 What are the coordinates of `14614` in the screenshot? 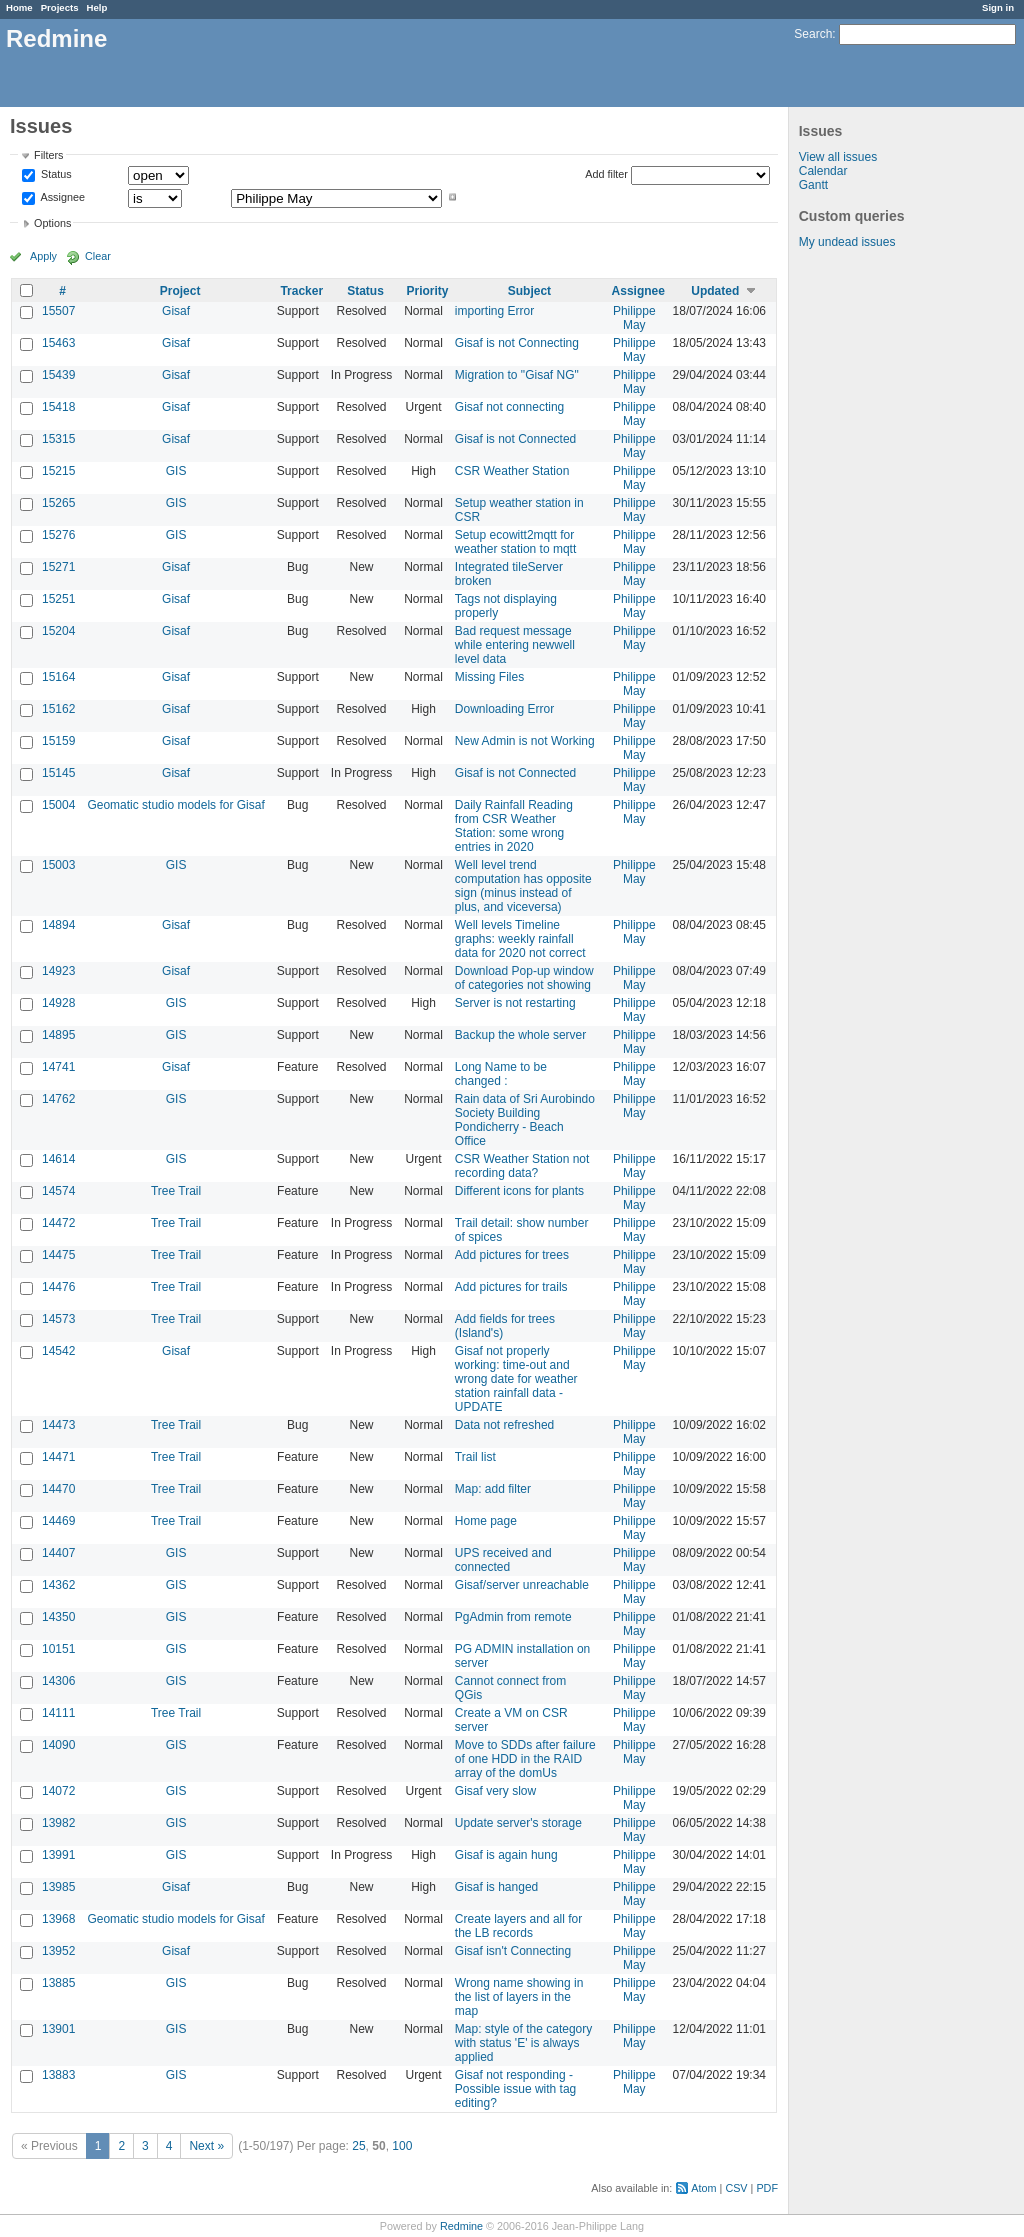 It's located at (58, 1159).